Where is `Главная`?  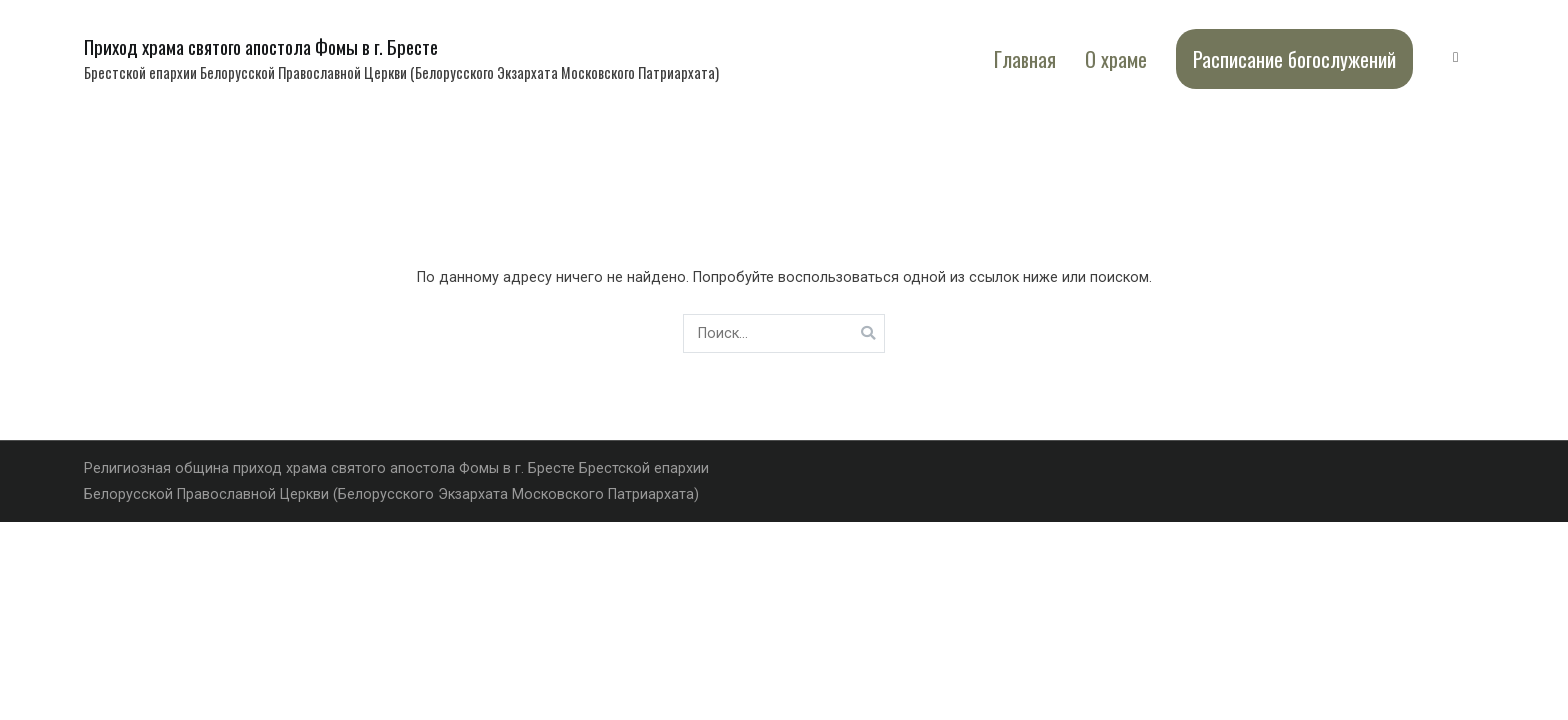
Главная is located at coordinates (1025, 59).